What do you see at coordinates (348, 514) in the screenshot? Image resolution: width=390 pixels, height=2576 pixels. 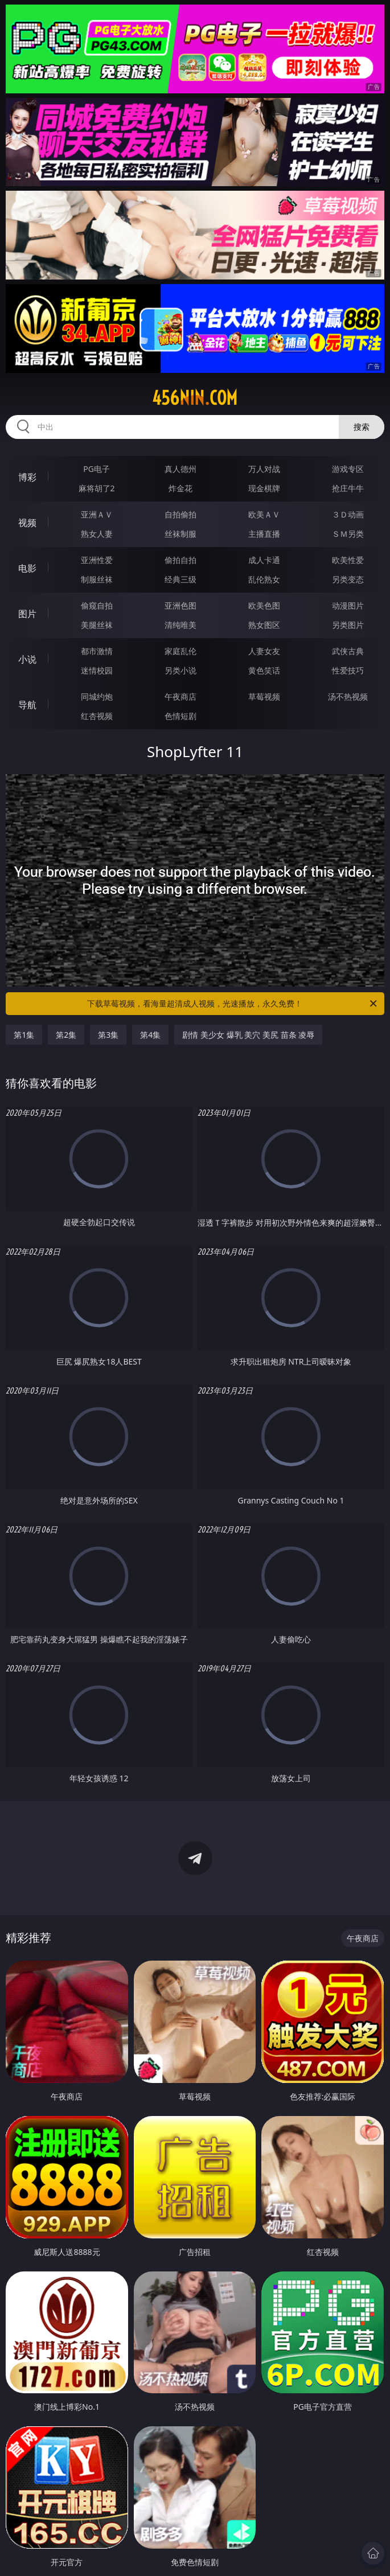 I see `３Ｄ动画` at bounding box center [348, 514].